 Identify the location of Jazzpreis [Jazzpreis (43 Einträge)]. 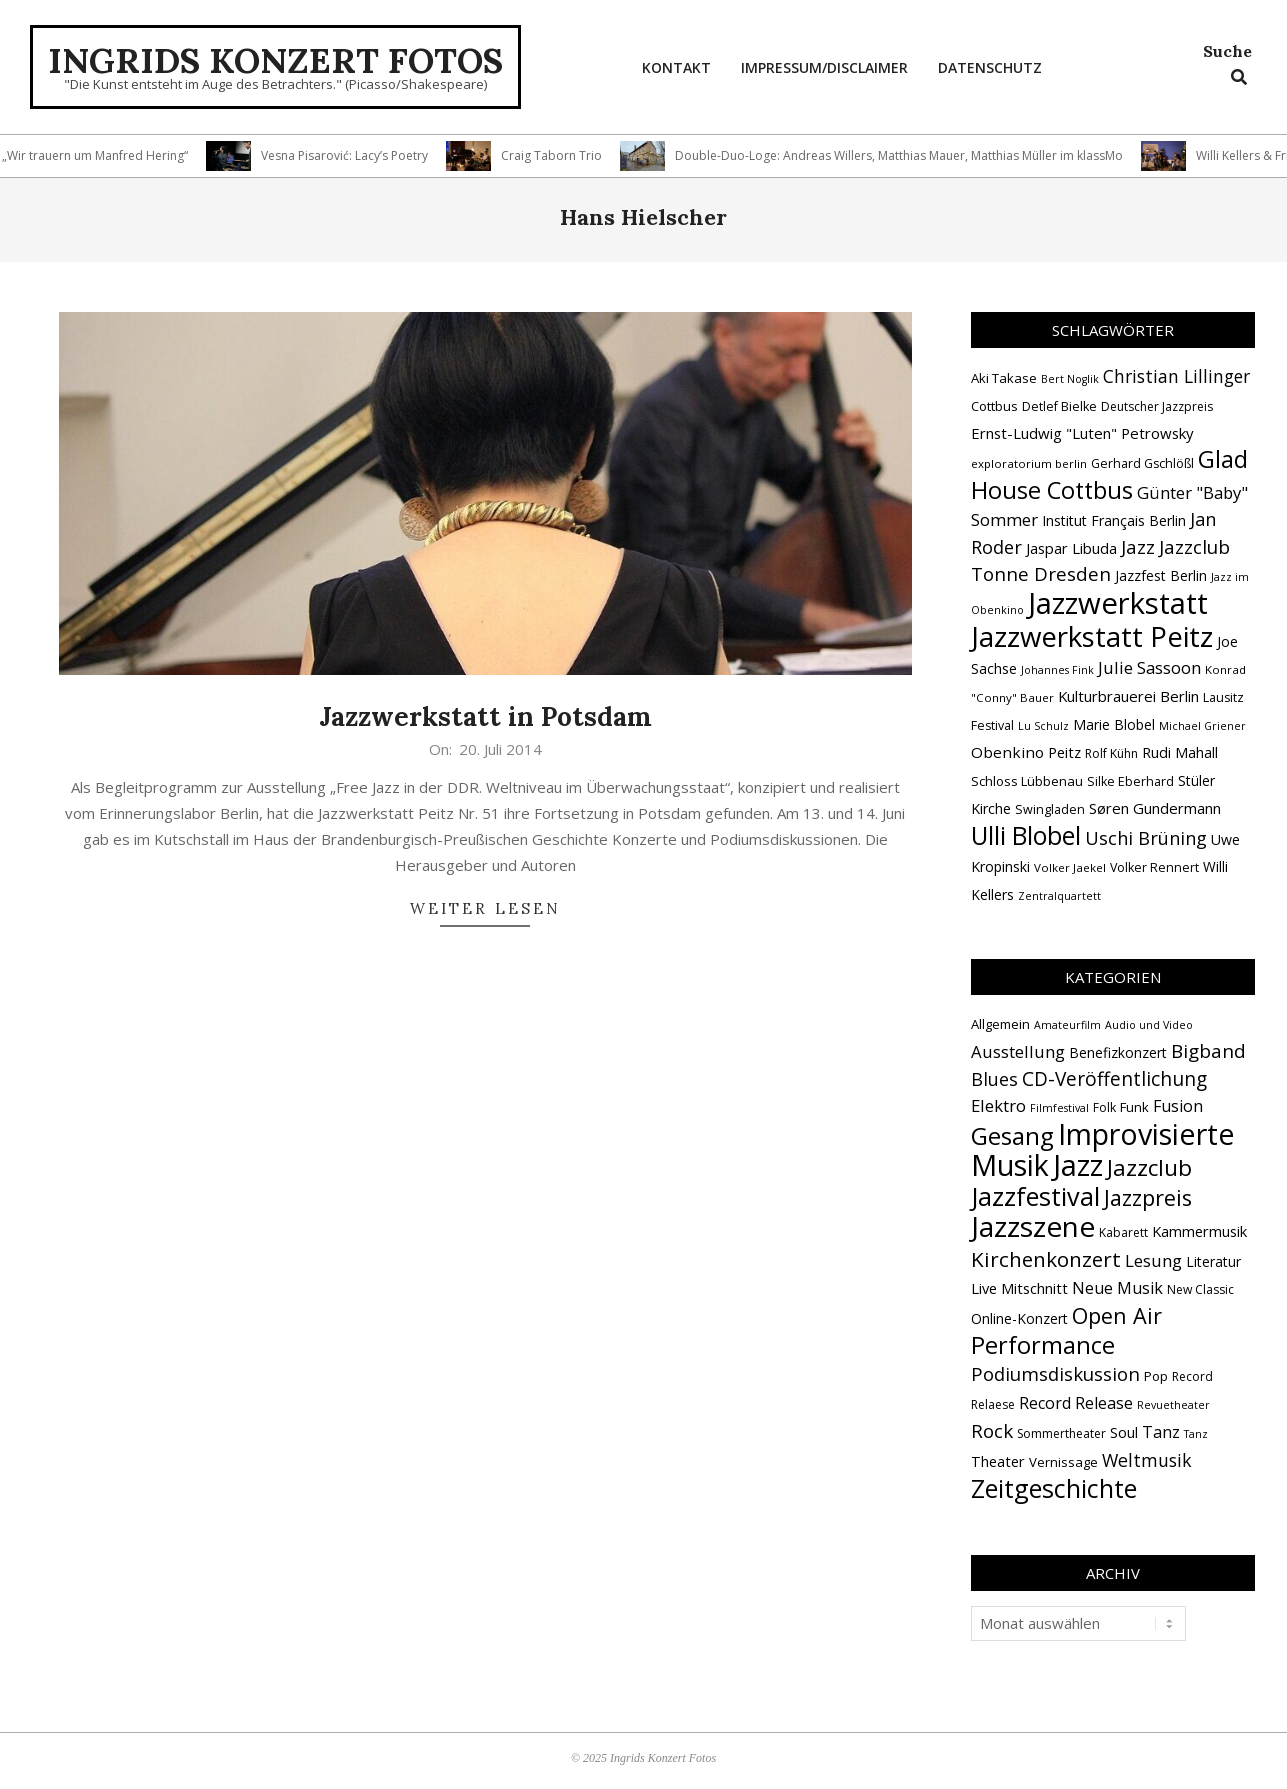
(1148, 1197).